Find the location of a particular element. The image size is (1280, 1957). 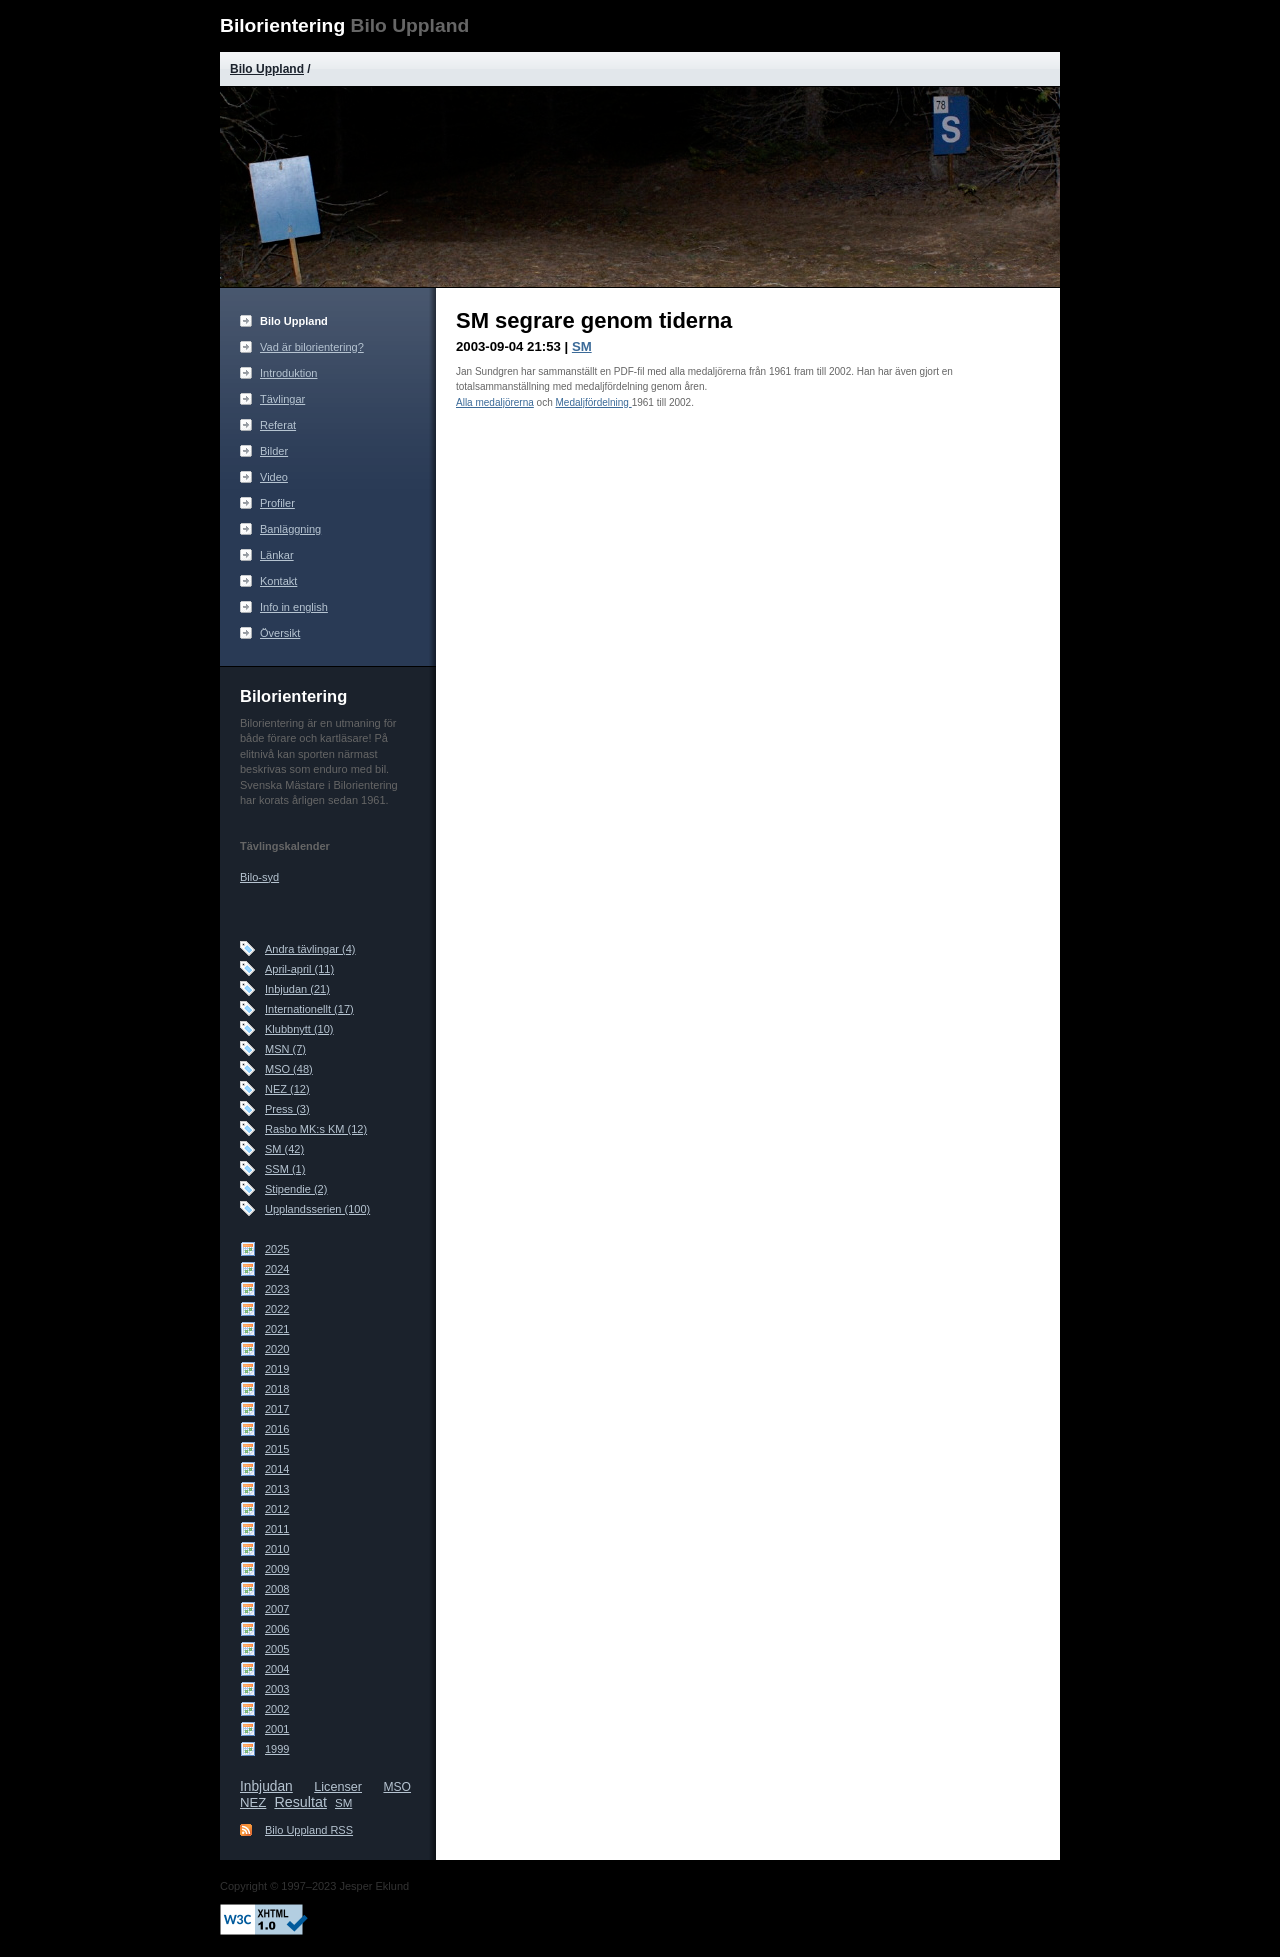

Rasbo MK:s KM (12) is located at coordinates (316, 1129).